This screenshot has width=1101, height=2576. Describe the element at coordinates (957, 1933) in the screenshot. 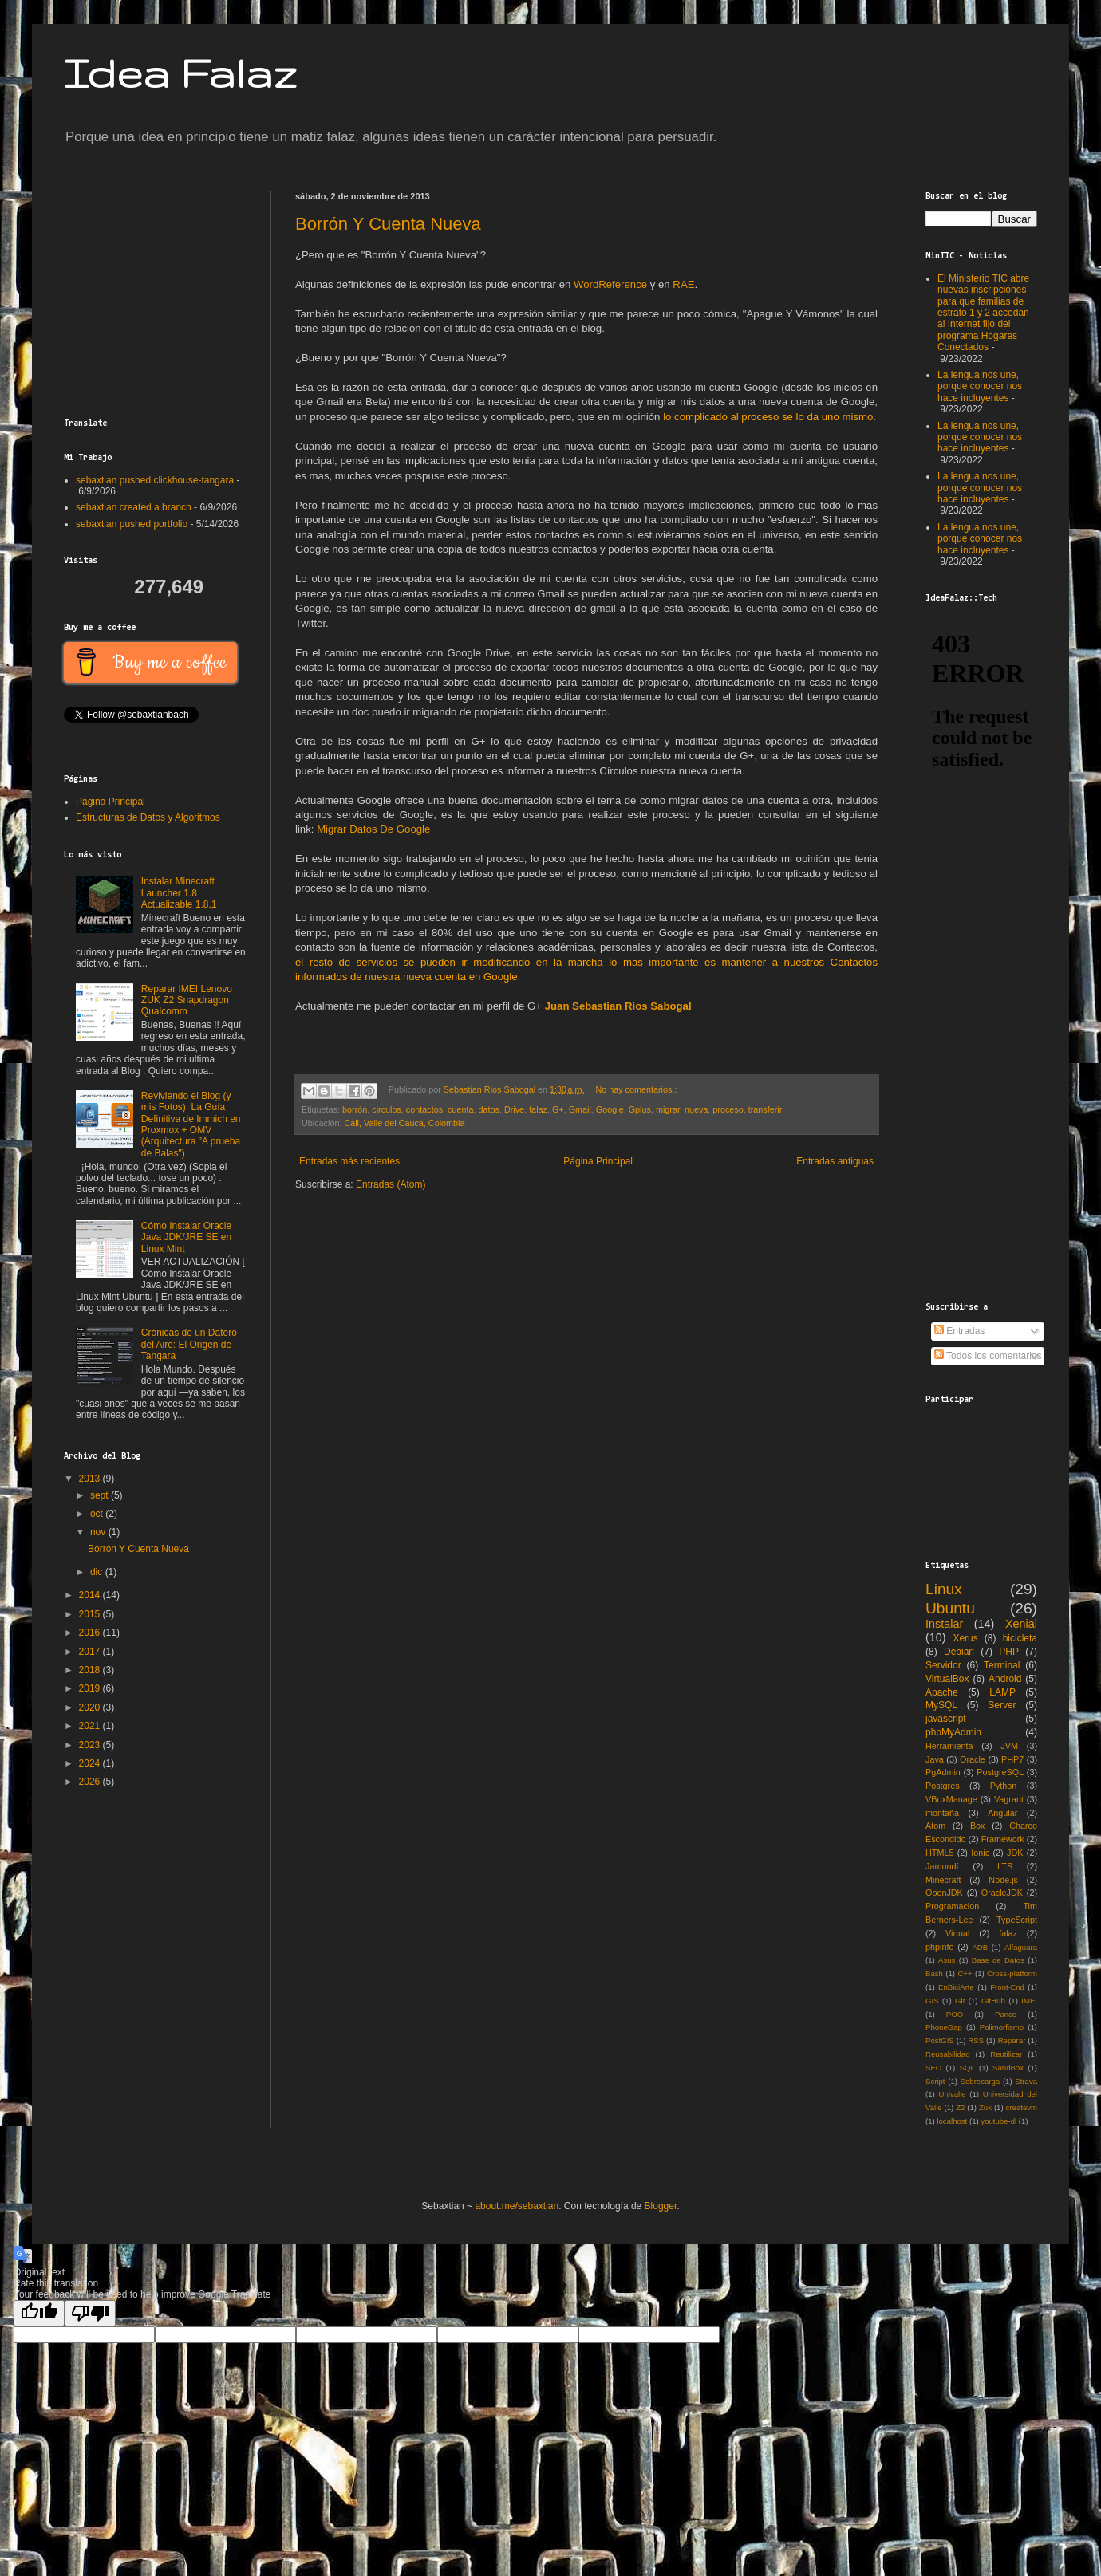

I see `Virtual` at that location.